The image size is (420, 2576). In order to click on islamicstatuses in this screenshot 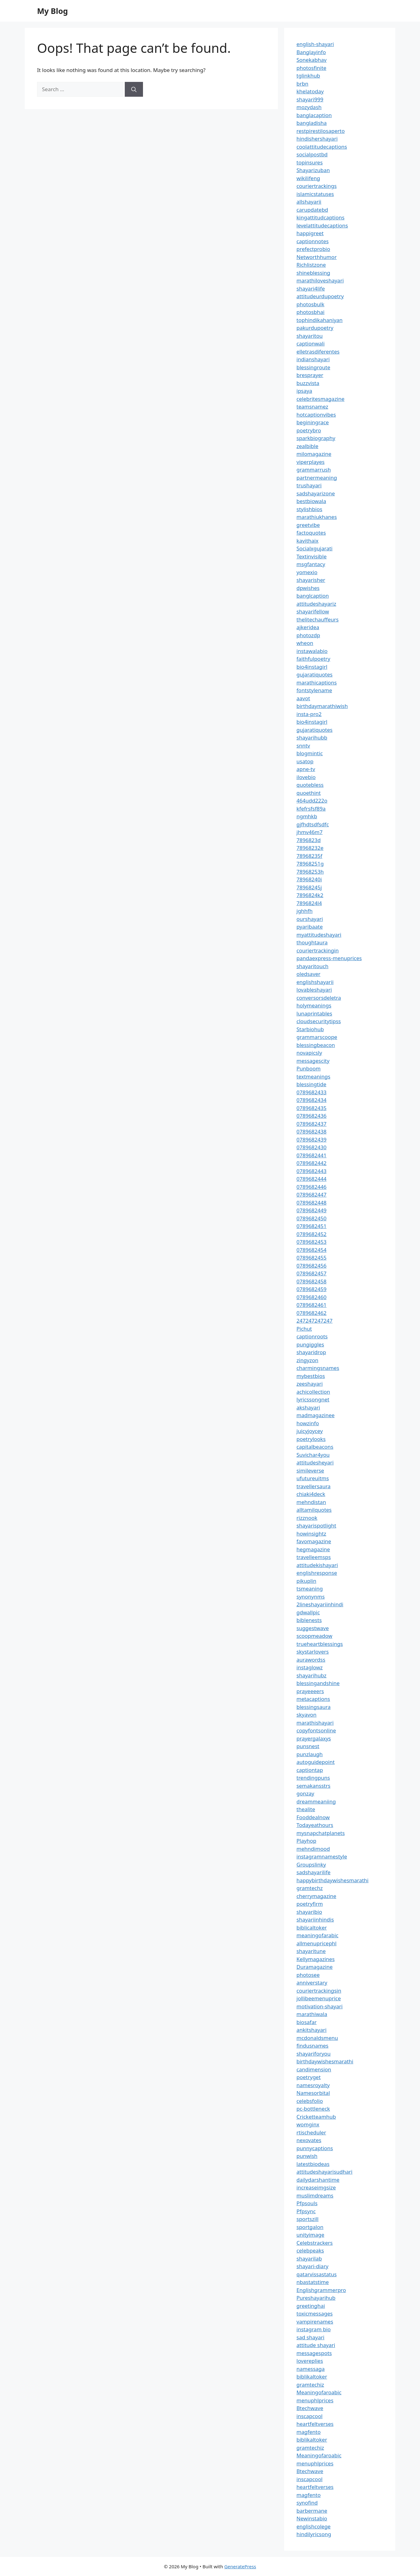, I will do `click(315, 193)`.